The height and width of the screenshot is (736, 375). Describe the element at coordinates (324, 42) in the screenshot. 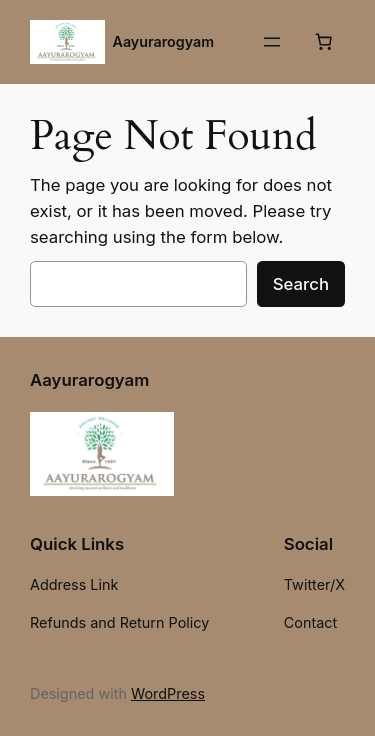

I see `[Number of items in the cart: 0]` at that location.